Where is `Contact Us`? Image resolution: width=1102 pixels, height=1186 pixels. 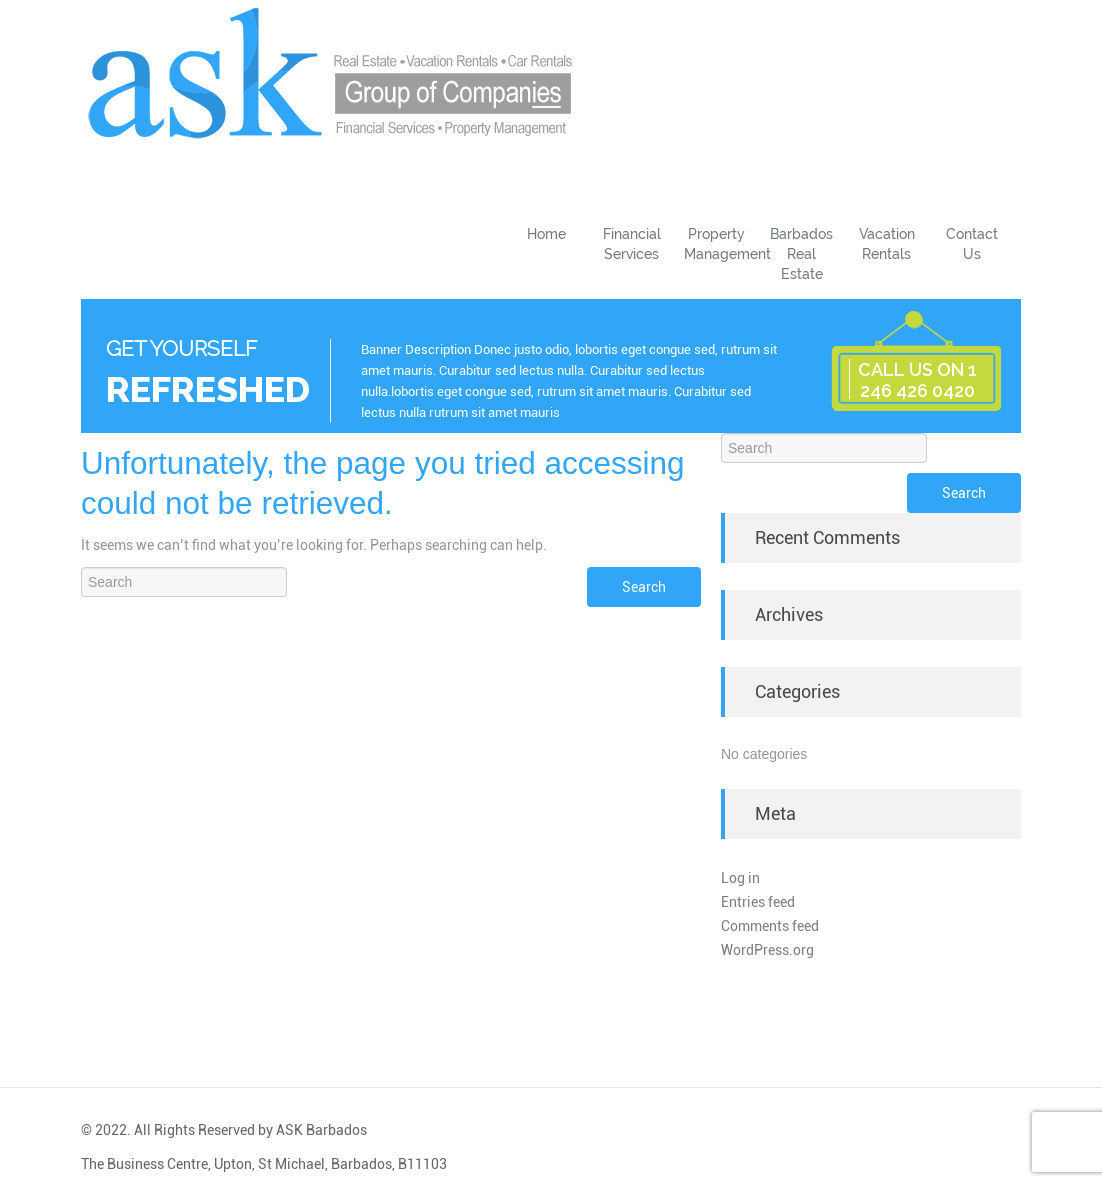
Contact Us is located at coordinates (972, 244).